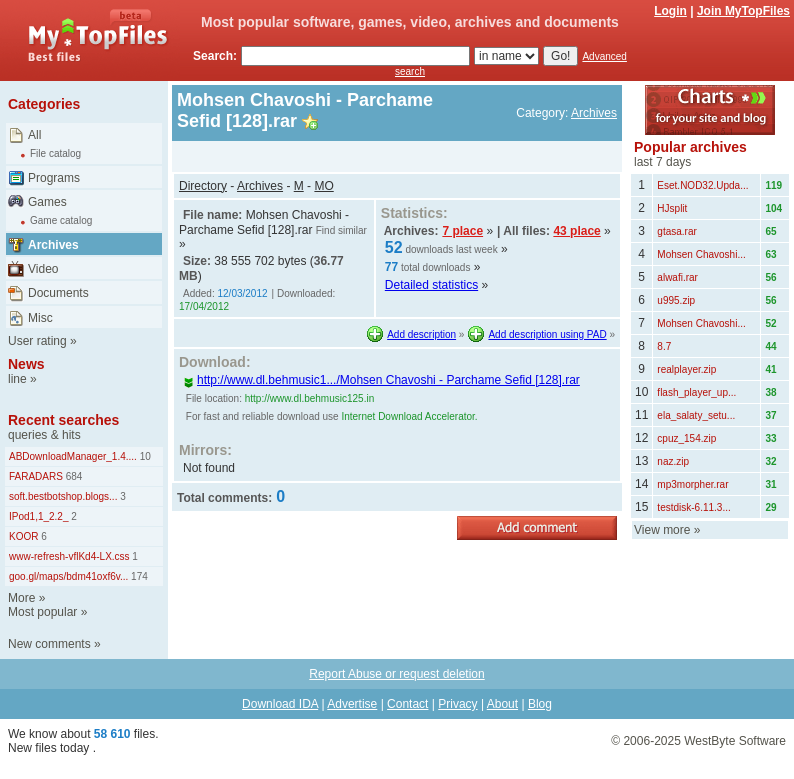  What do you see at coordinates (49, 644) in the screenshot?
I see `New comments` at bounding box center [49, 644].